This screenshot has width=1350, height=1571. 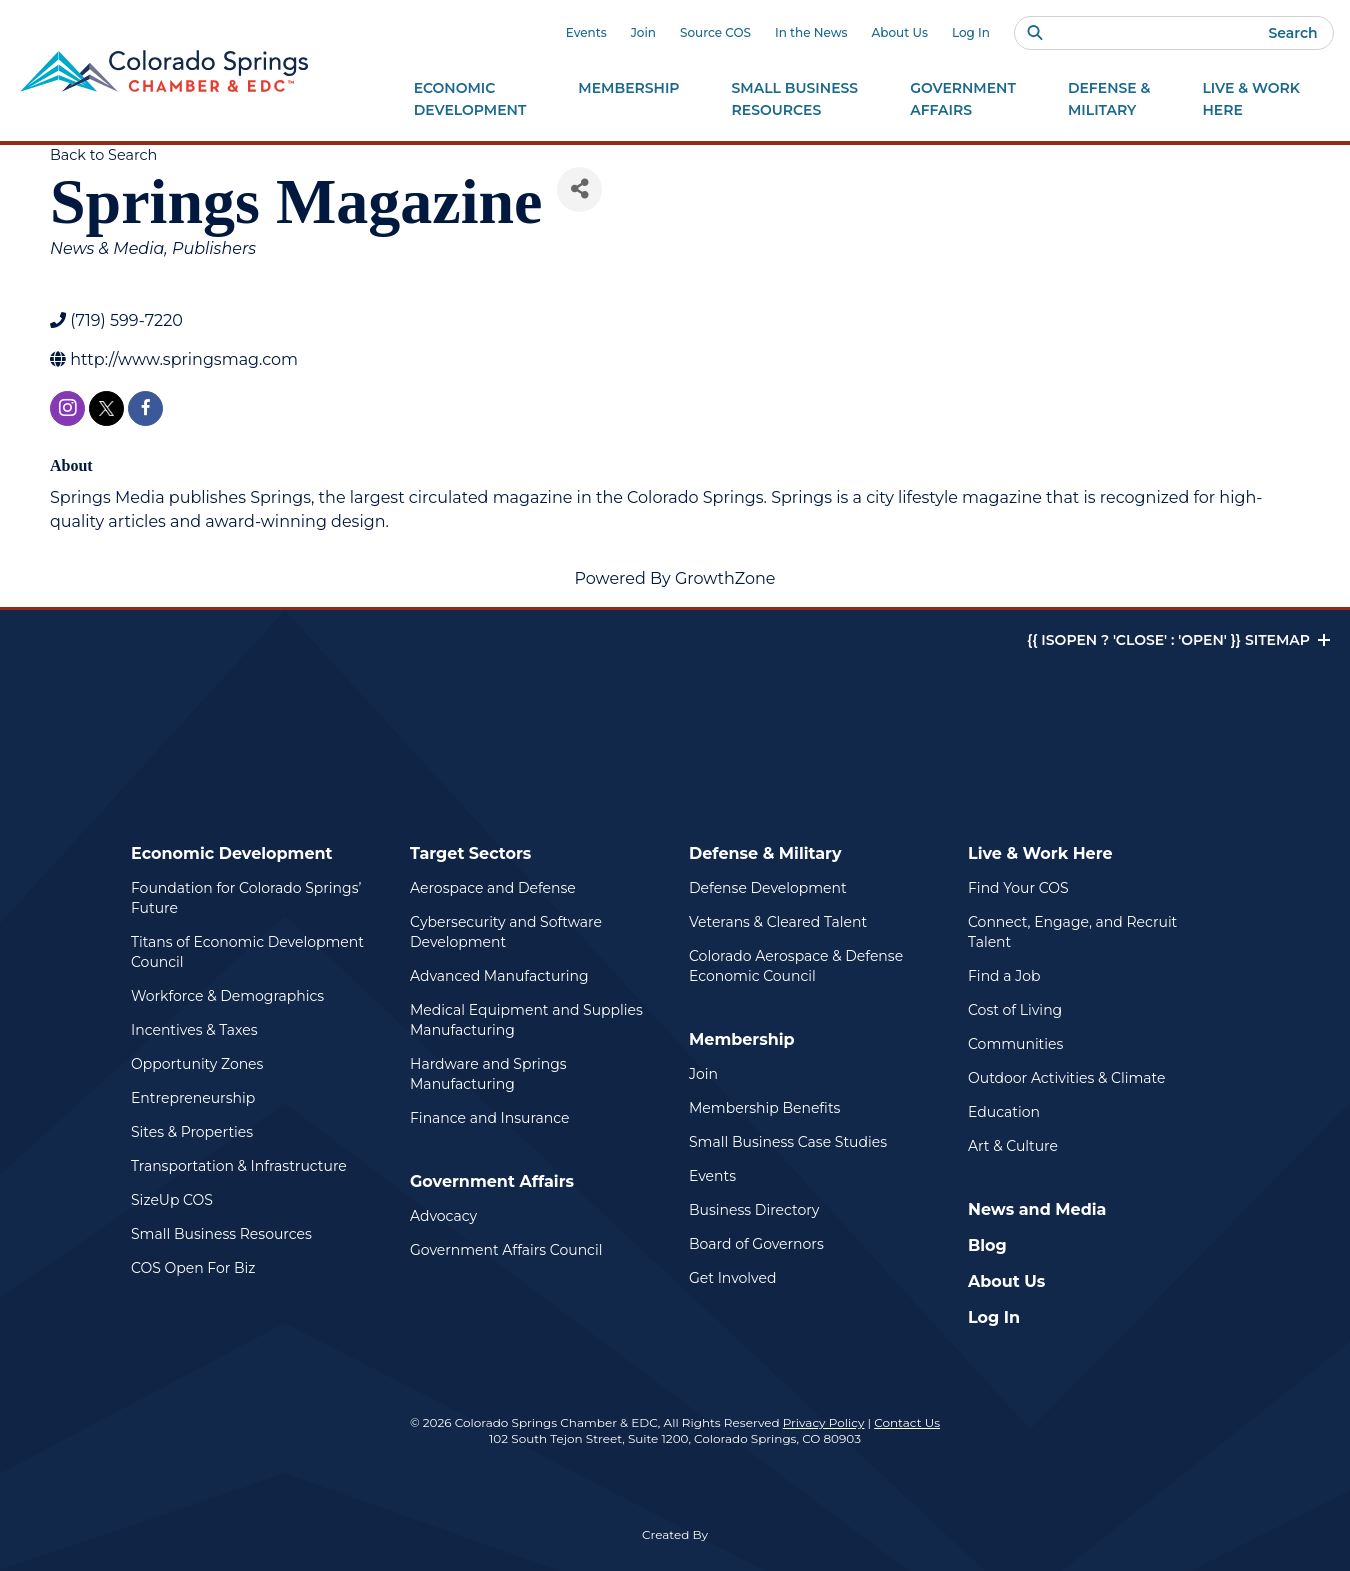 I want to click on Incentives & Taxes, so click(x=194, y=1030).